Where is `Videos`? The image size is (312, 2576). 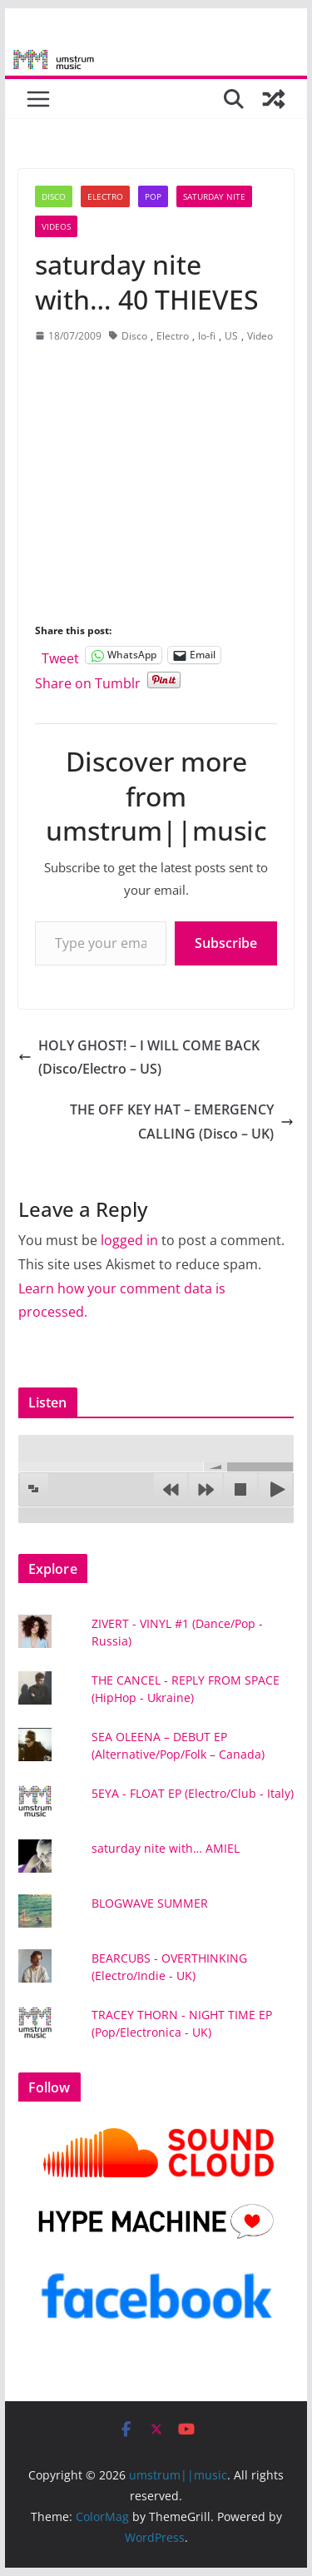 Videos is located at coordinates (56, 226).